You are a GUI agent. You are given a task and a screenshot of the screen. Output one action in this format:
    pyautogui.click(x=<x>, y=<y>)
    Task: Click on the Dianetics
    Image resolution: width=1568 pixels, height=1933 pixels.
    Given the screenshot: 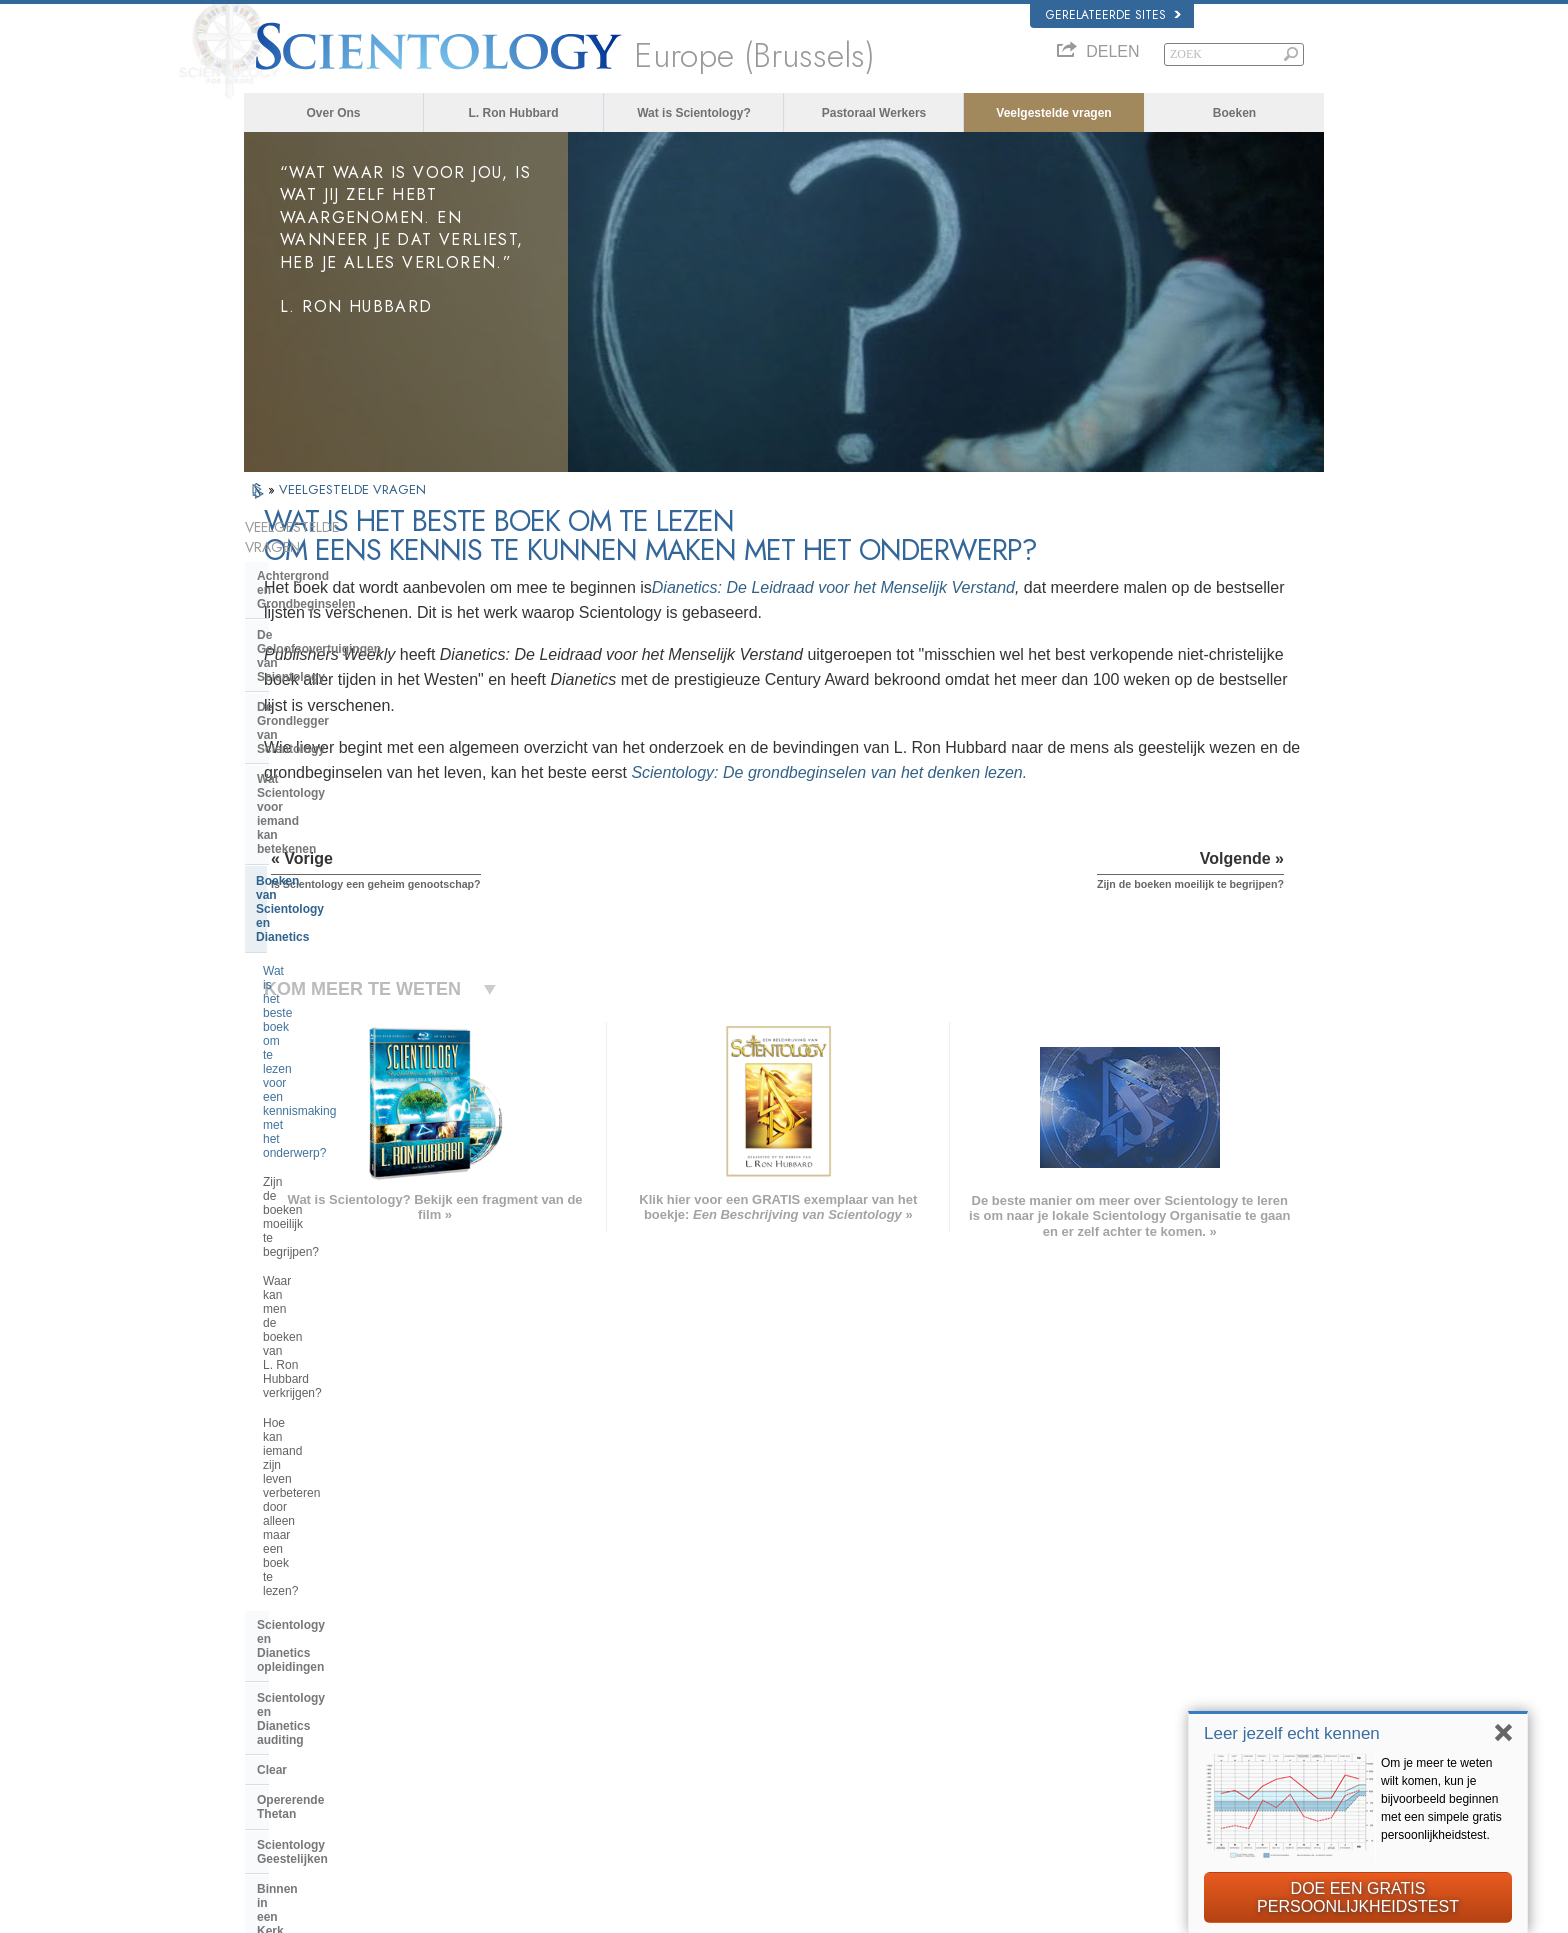 What is the action you would take?
    pyautogui.click(x=1050, y=1597)
    